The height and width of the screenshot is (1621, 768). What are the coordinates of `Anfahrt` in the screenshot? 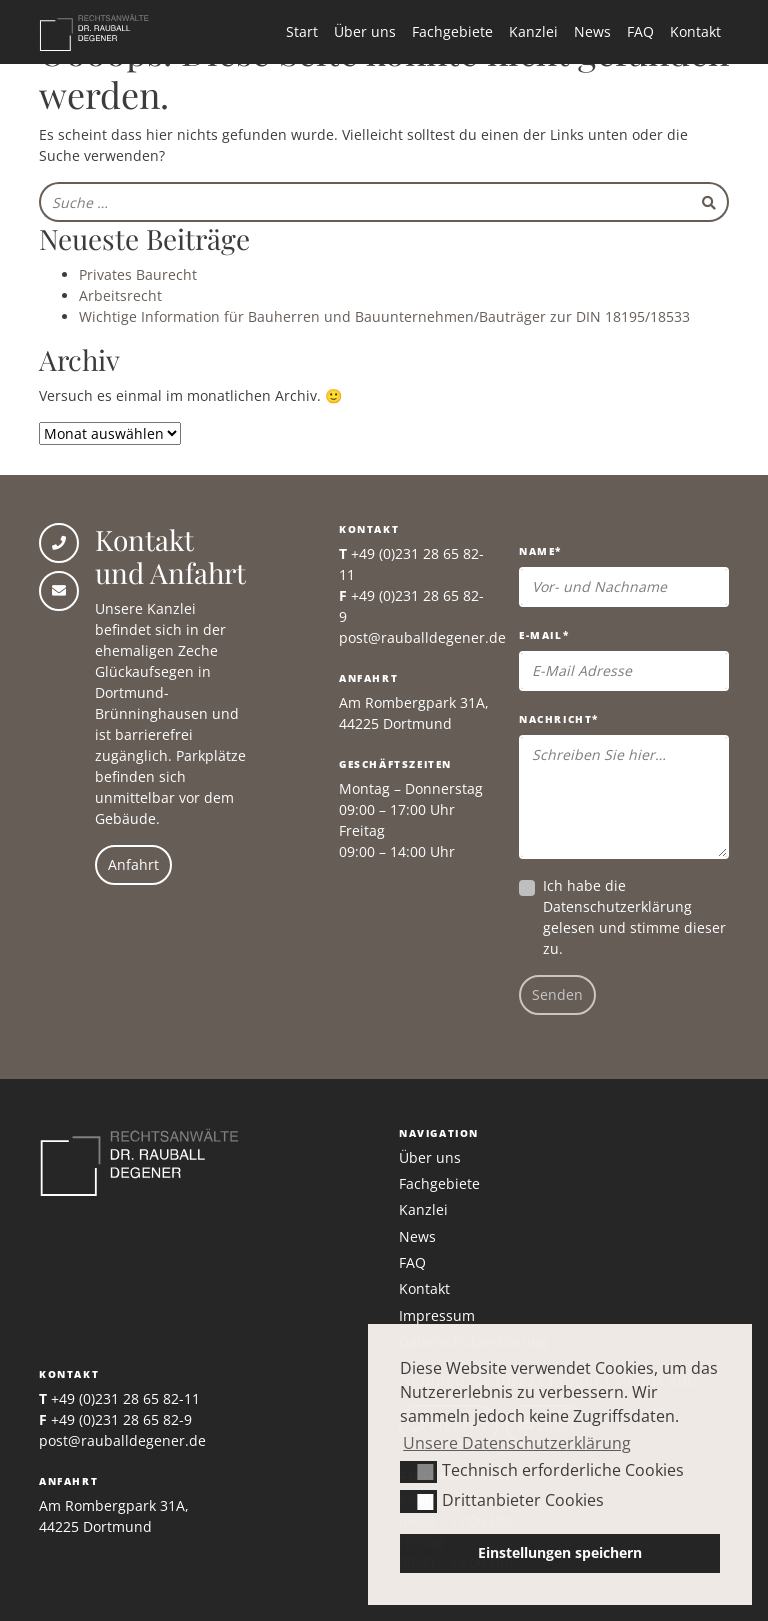 It's located at (133, 864).